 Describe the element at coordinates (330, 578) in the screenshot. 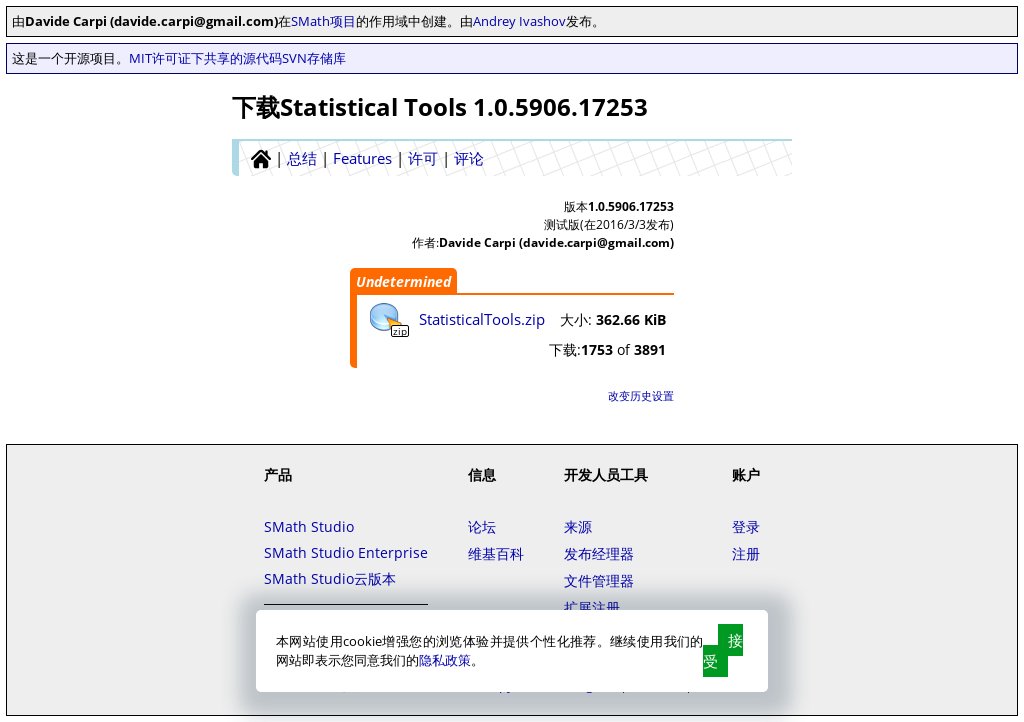

I see `SMath Studio云版本` at that location.